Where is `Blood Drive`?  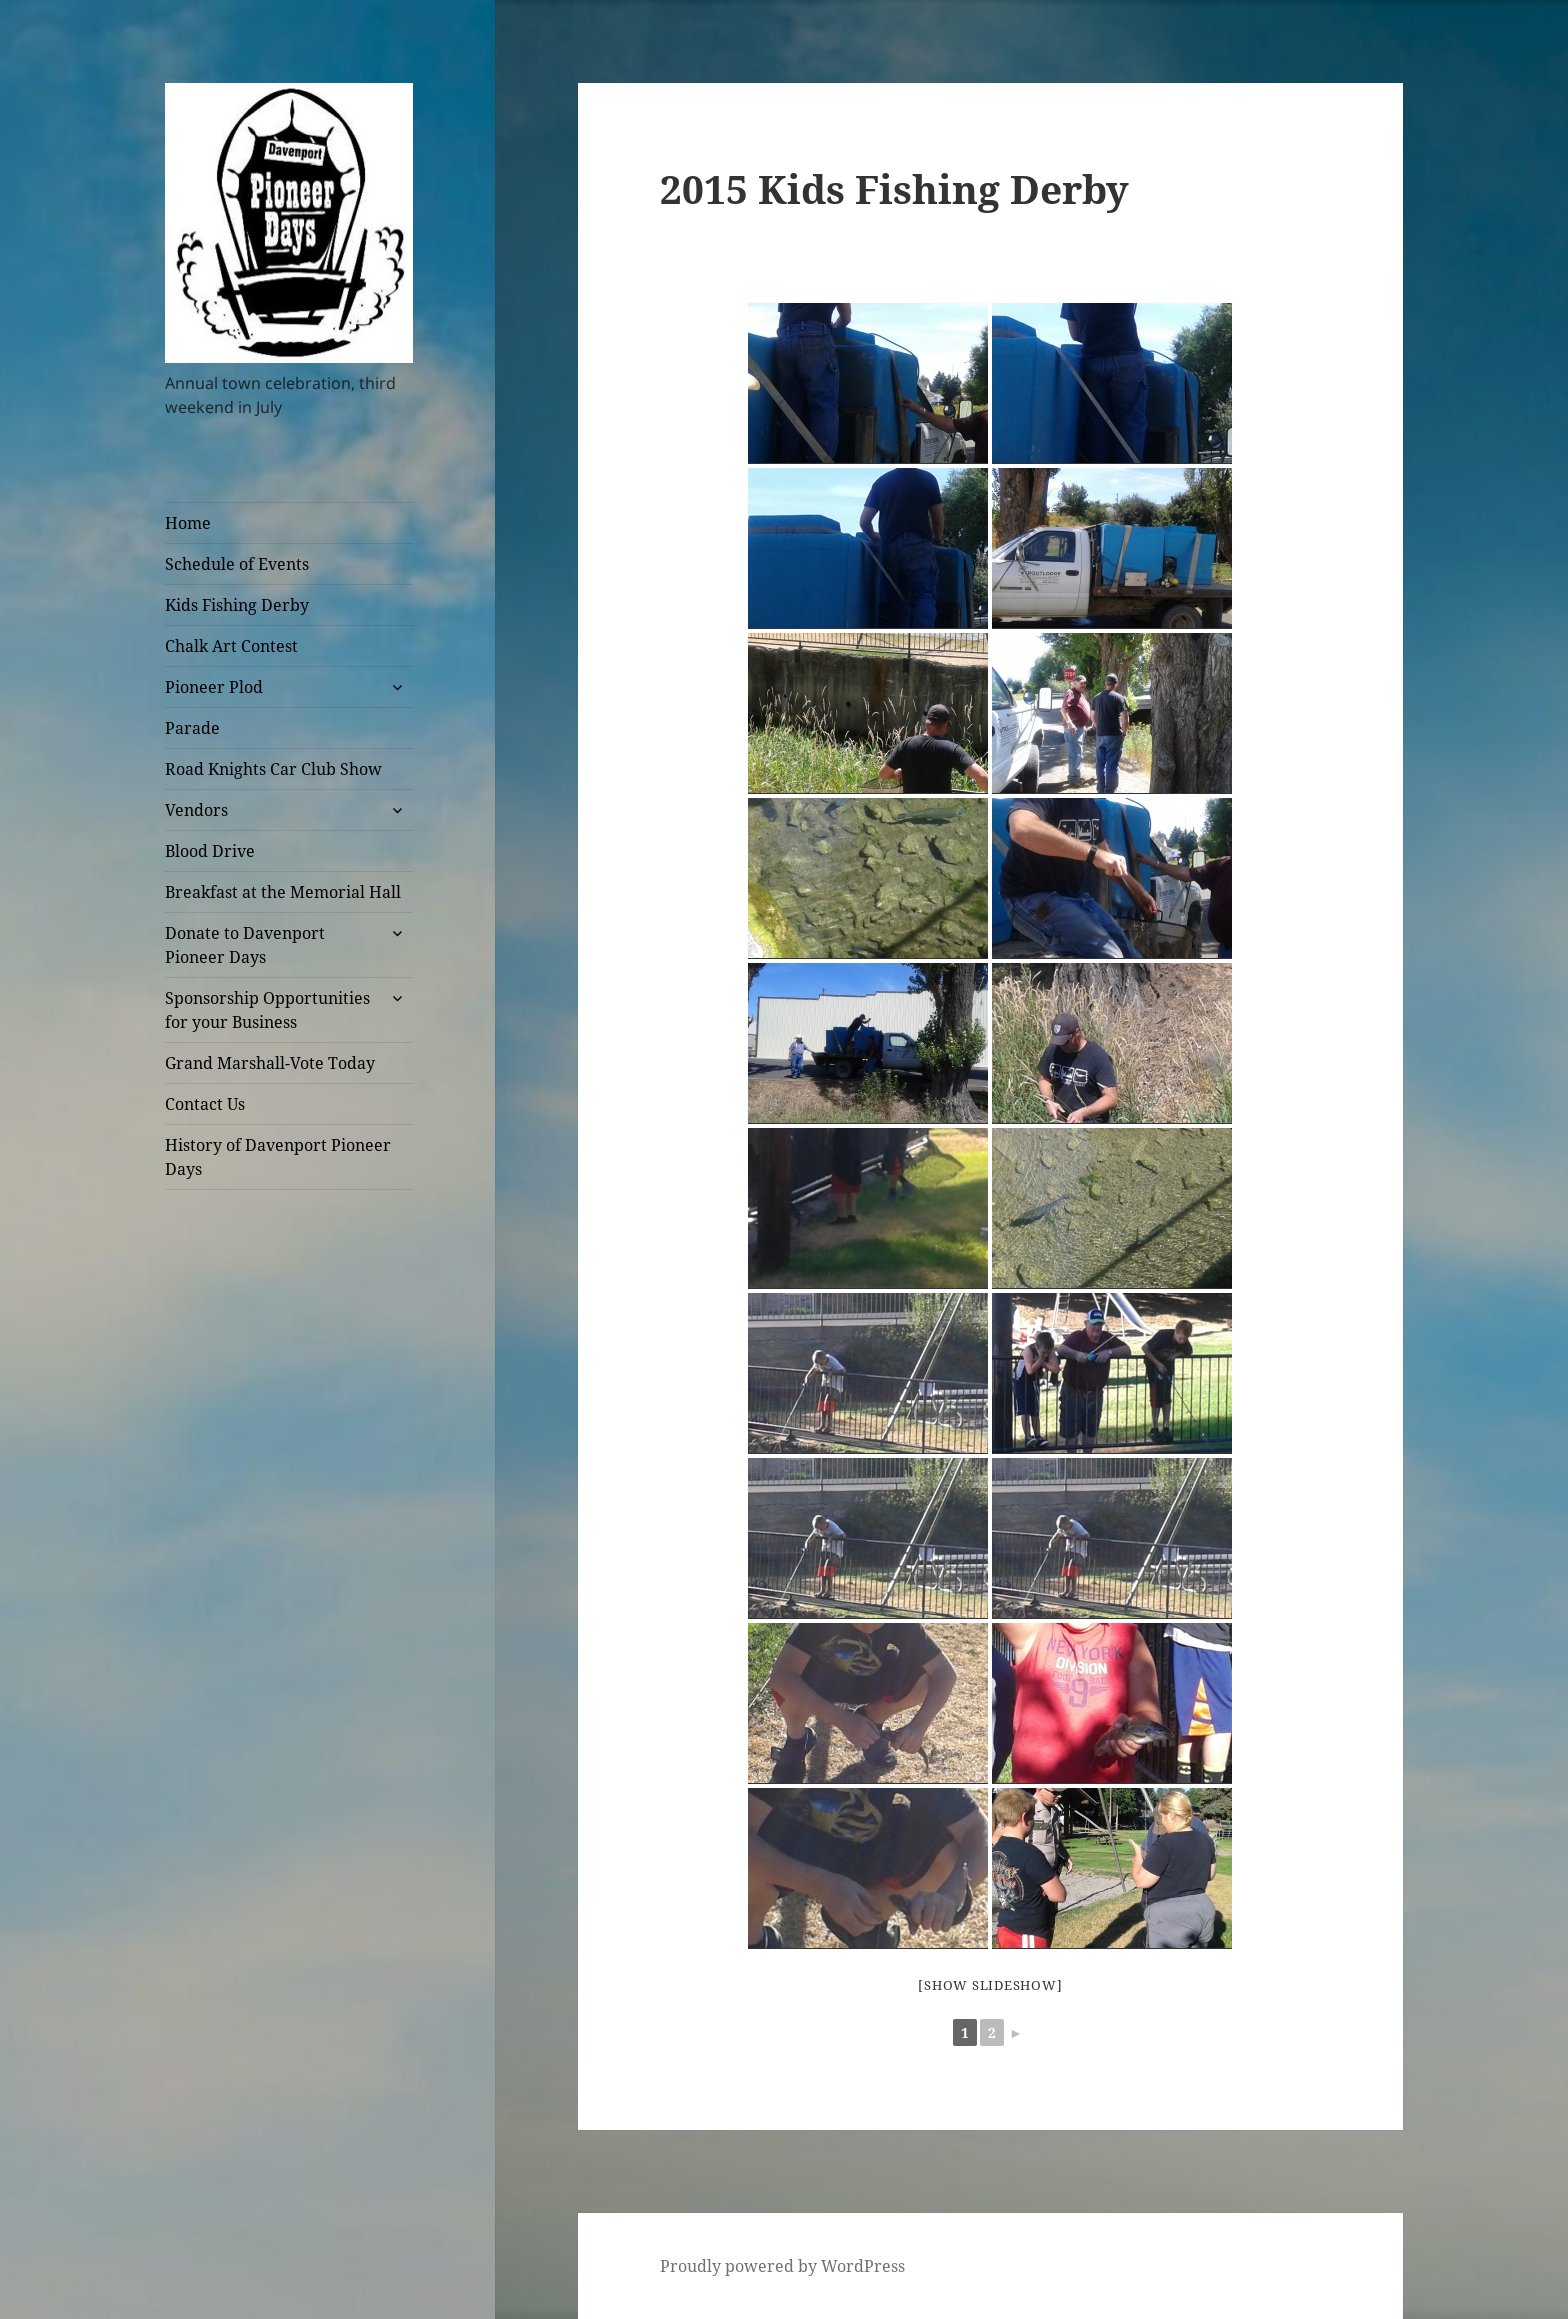
Blood Drive is located at coordinates (210, 851).